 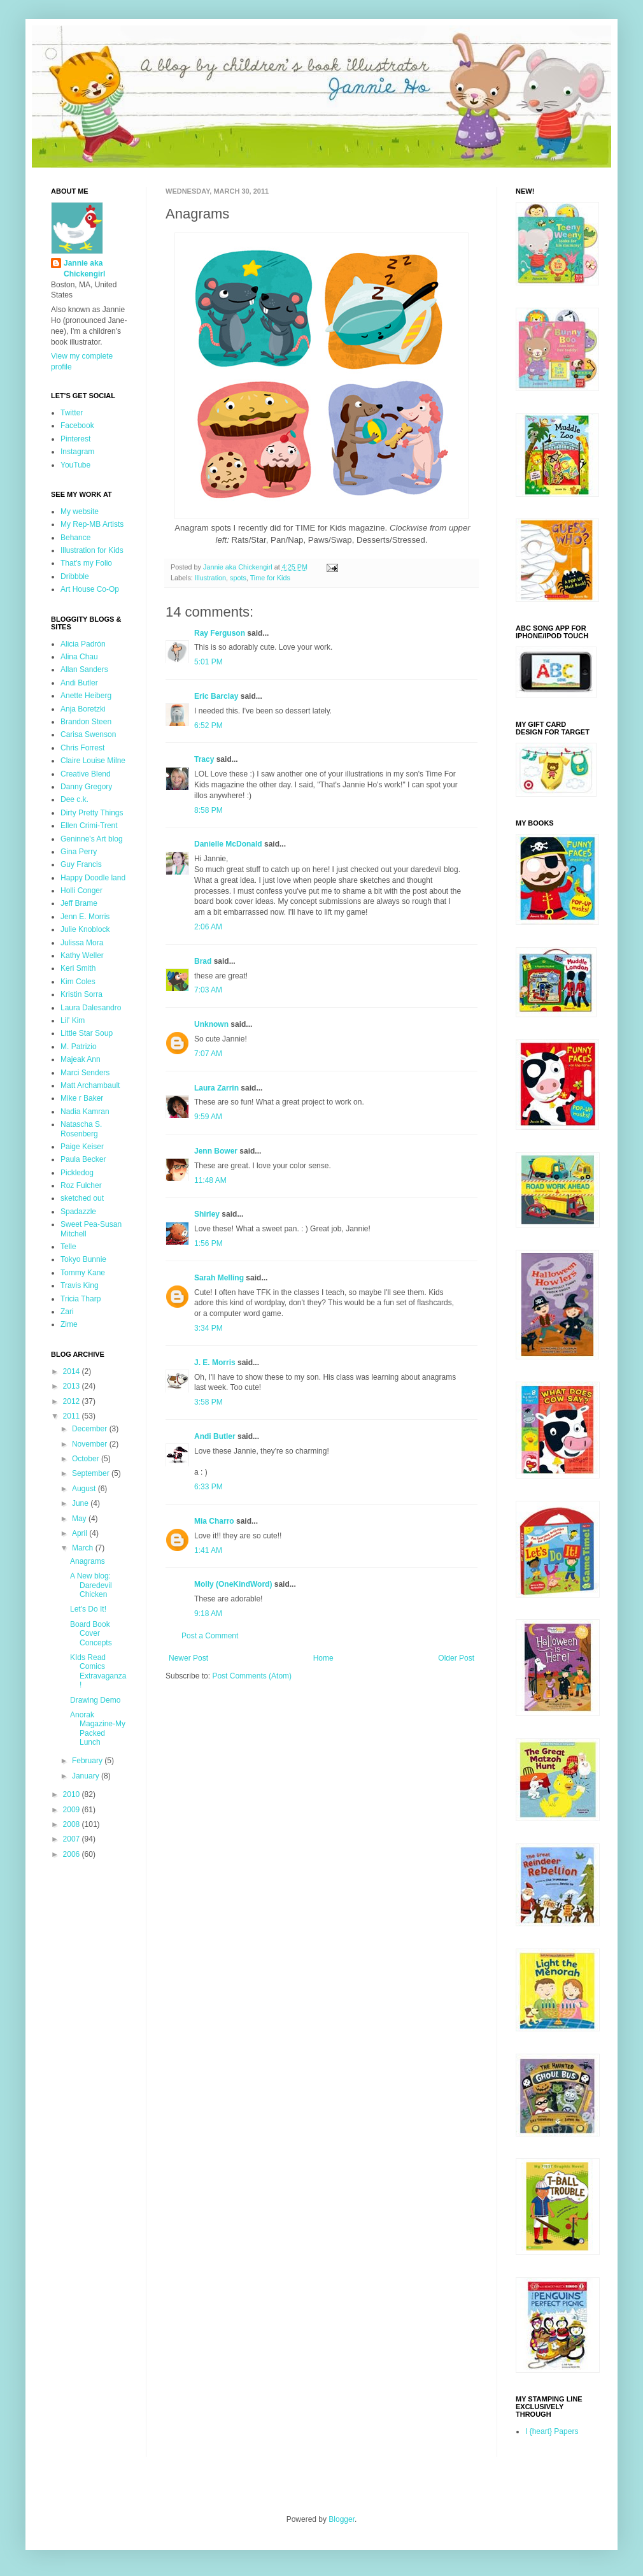 What do you see at coordinates (89, 825) in the screenshot?
I see `Ellen Crimi-Trent` at bounding box center [89, 825].